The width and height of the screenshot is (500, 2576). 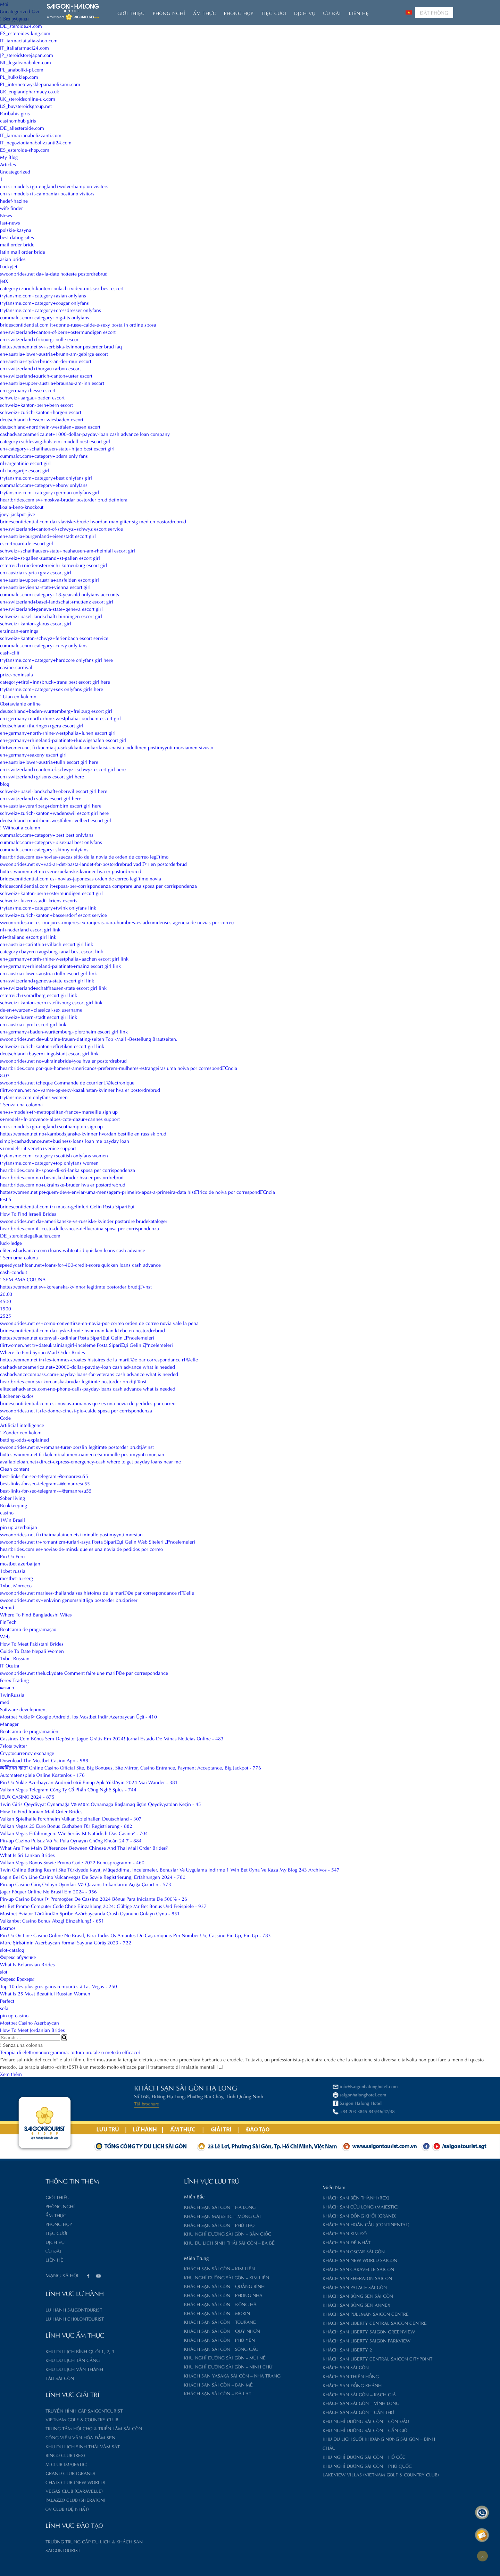 I want to click on DE_steroide24.com, so click(x=21, y=25).